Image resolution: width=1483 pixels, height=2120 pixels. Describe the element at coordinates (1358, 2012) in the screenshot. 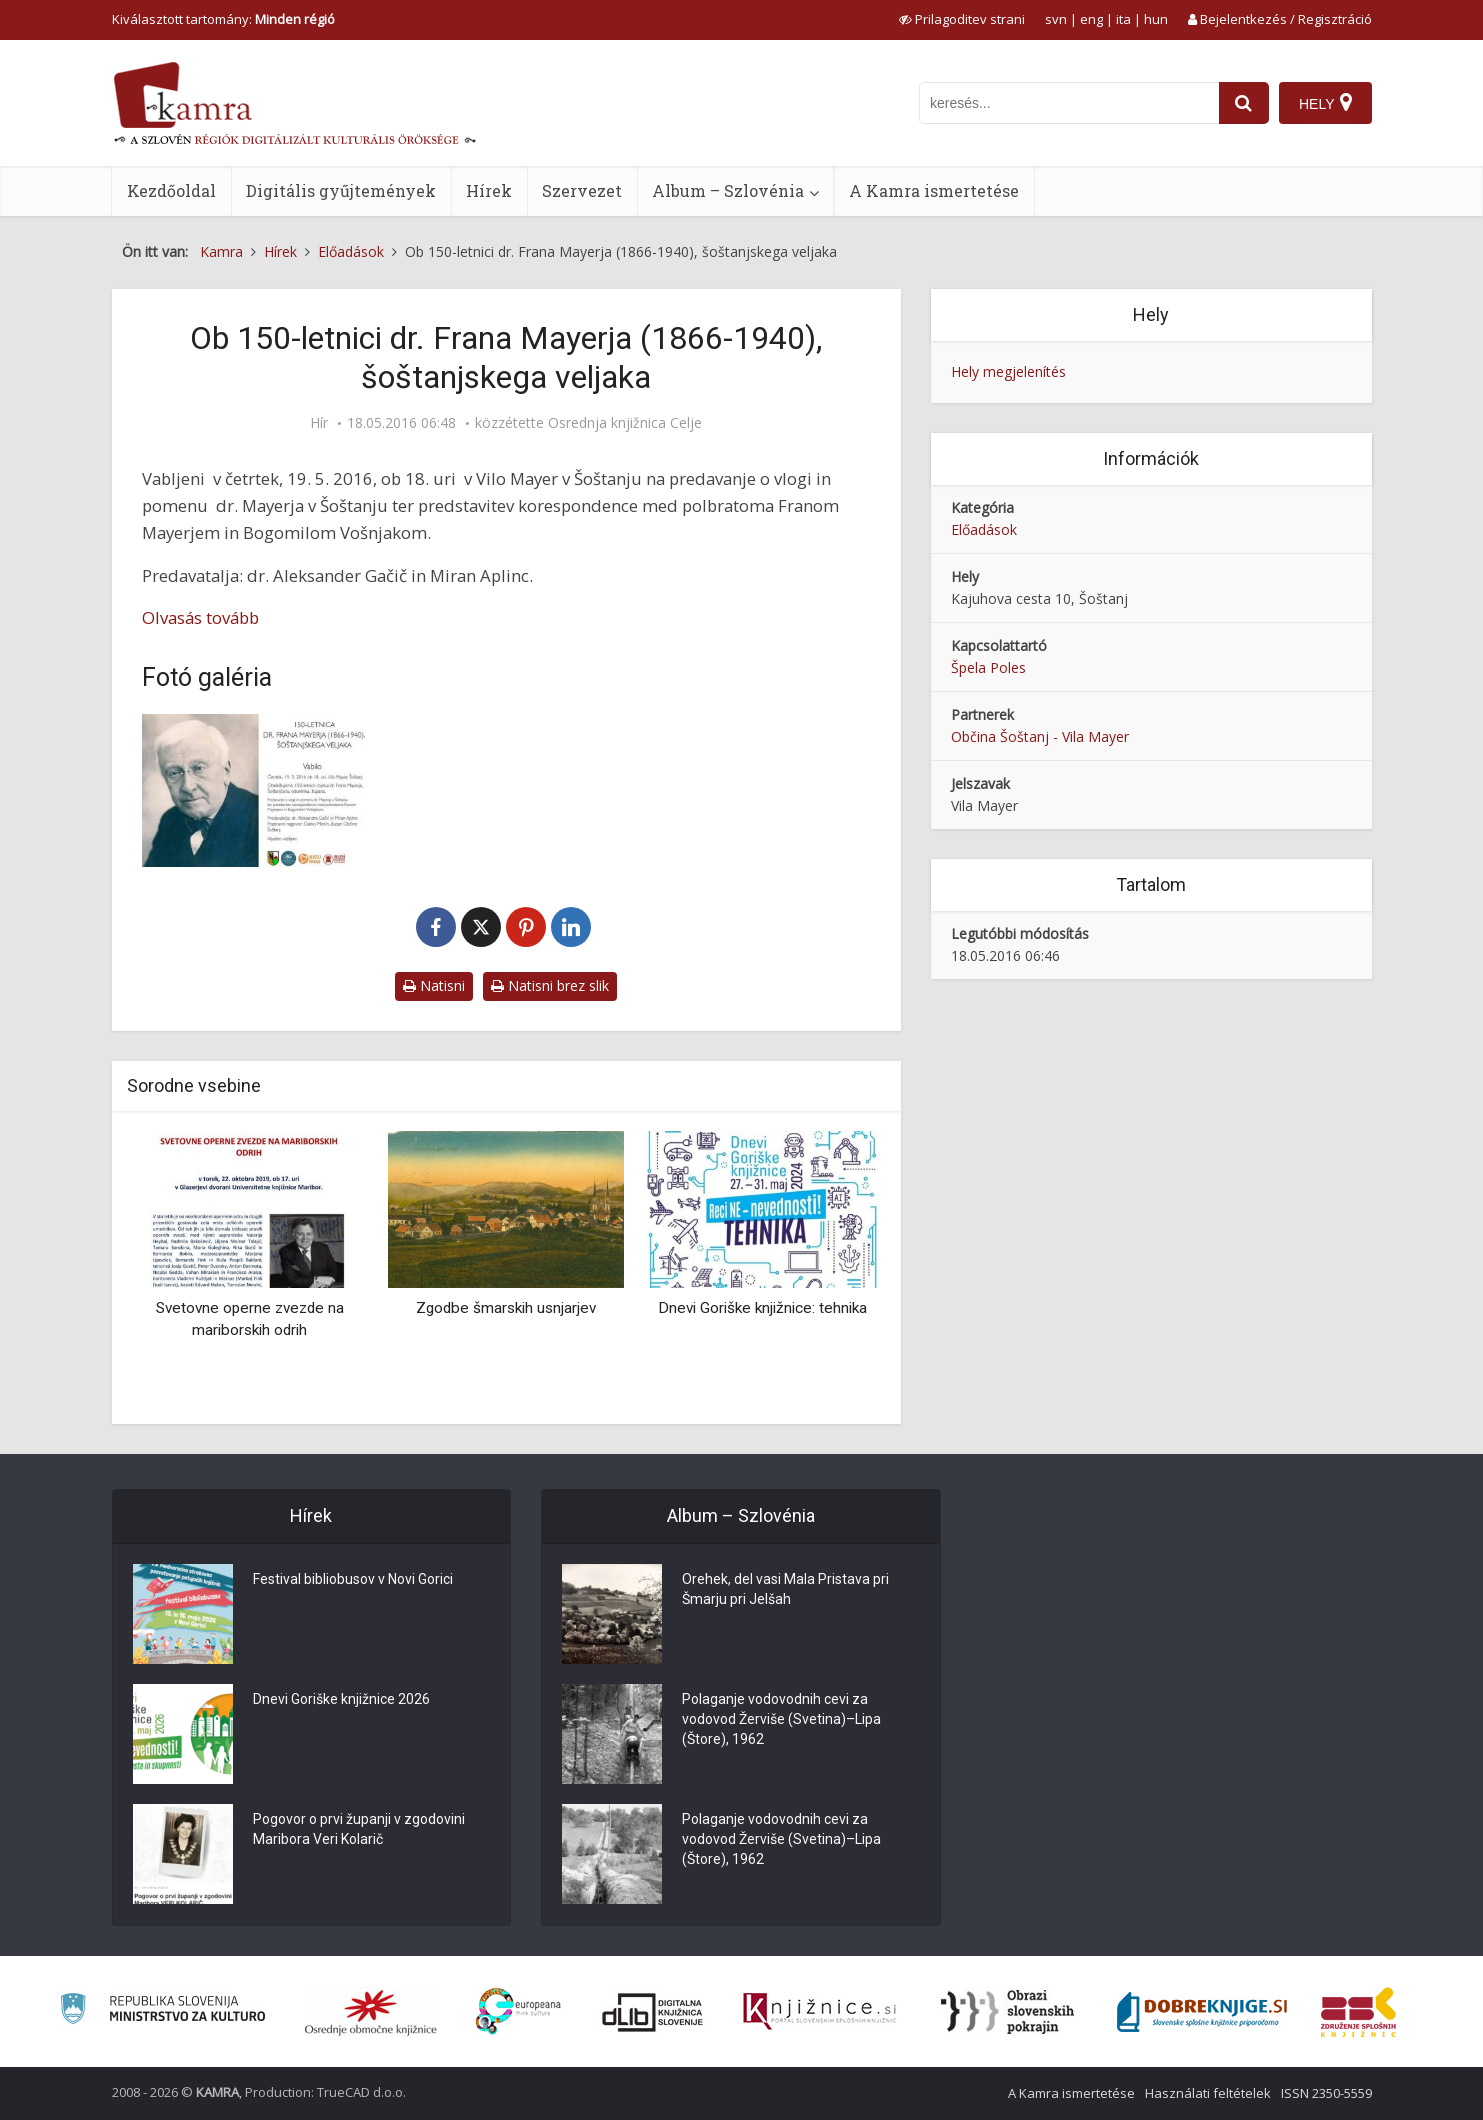

I see `[Združenje splošnih knjižnic]` at that location.